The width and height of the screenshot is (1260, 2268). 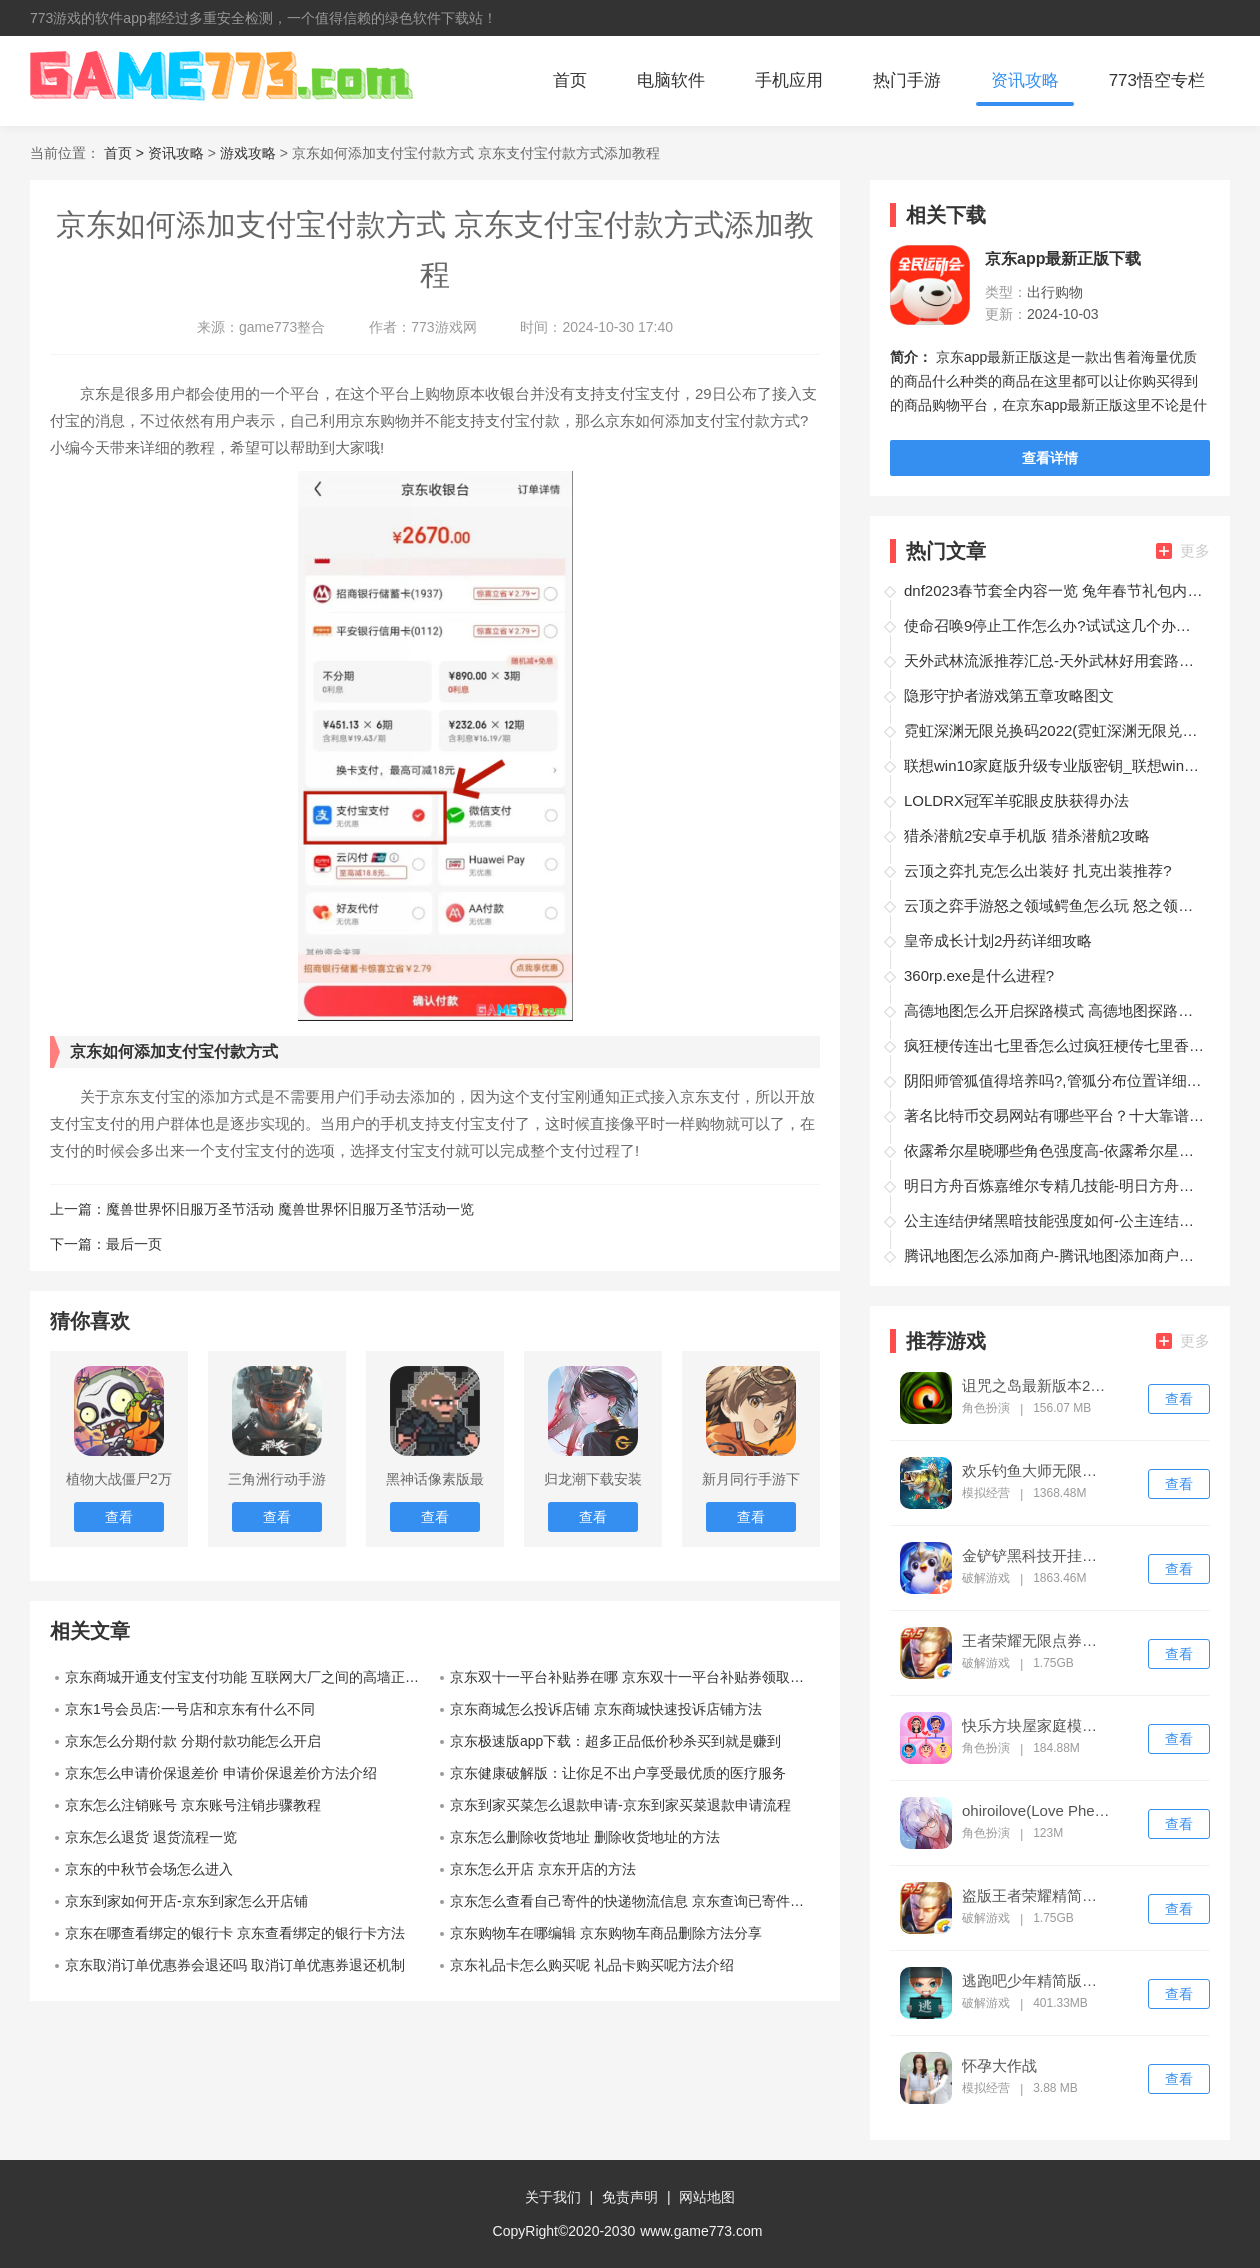 I want to click on 游戏攻略, so click(x=248, y=153).